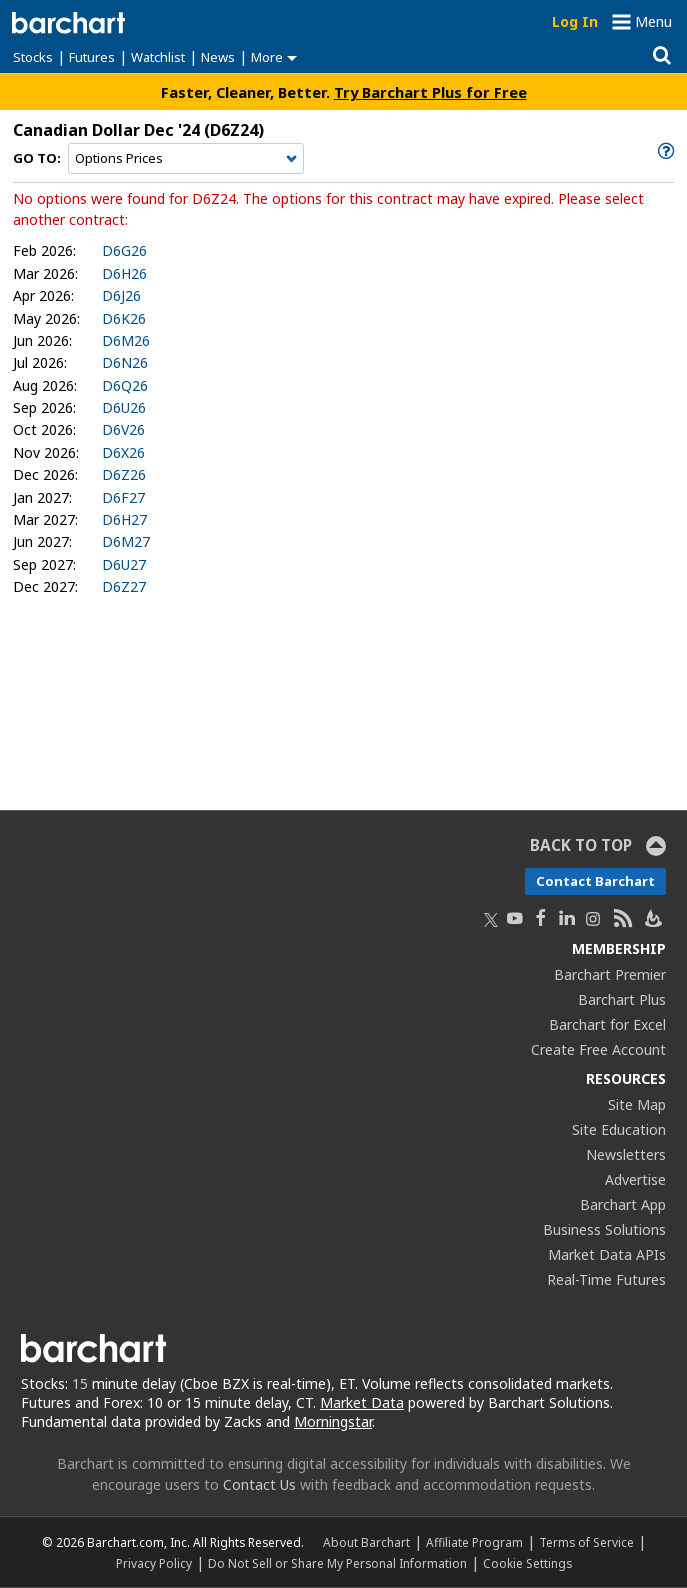 The height and width of the screenshot is (1588, 687). Describe the element at coordinates (637, 1104) in the screenshot. I see `Site Map` at that location.